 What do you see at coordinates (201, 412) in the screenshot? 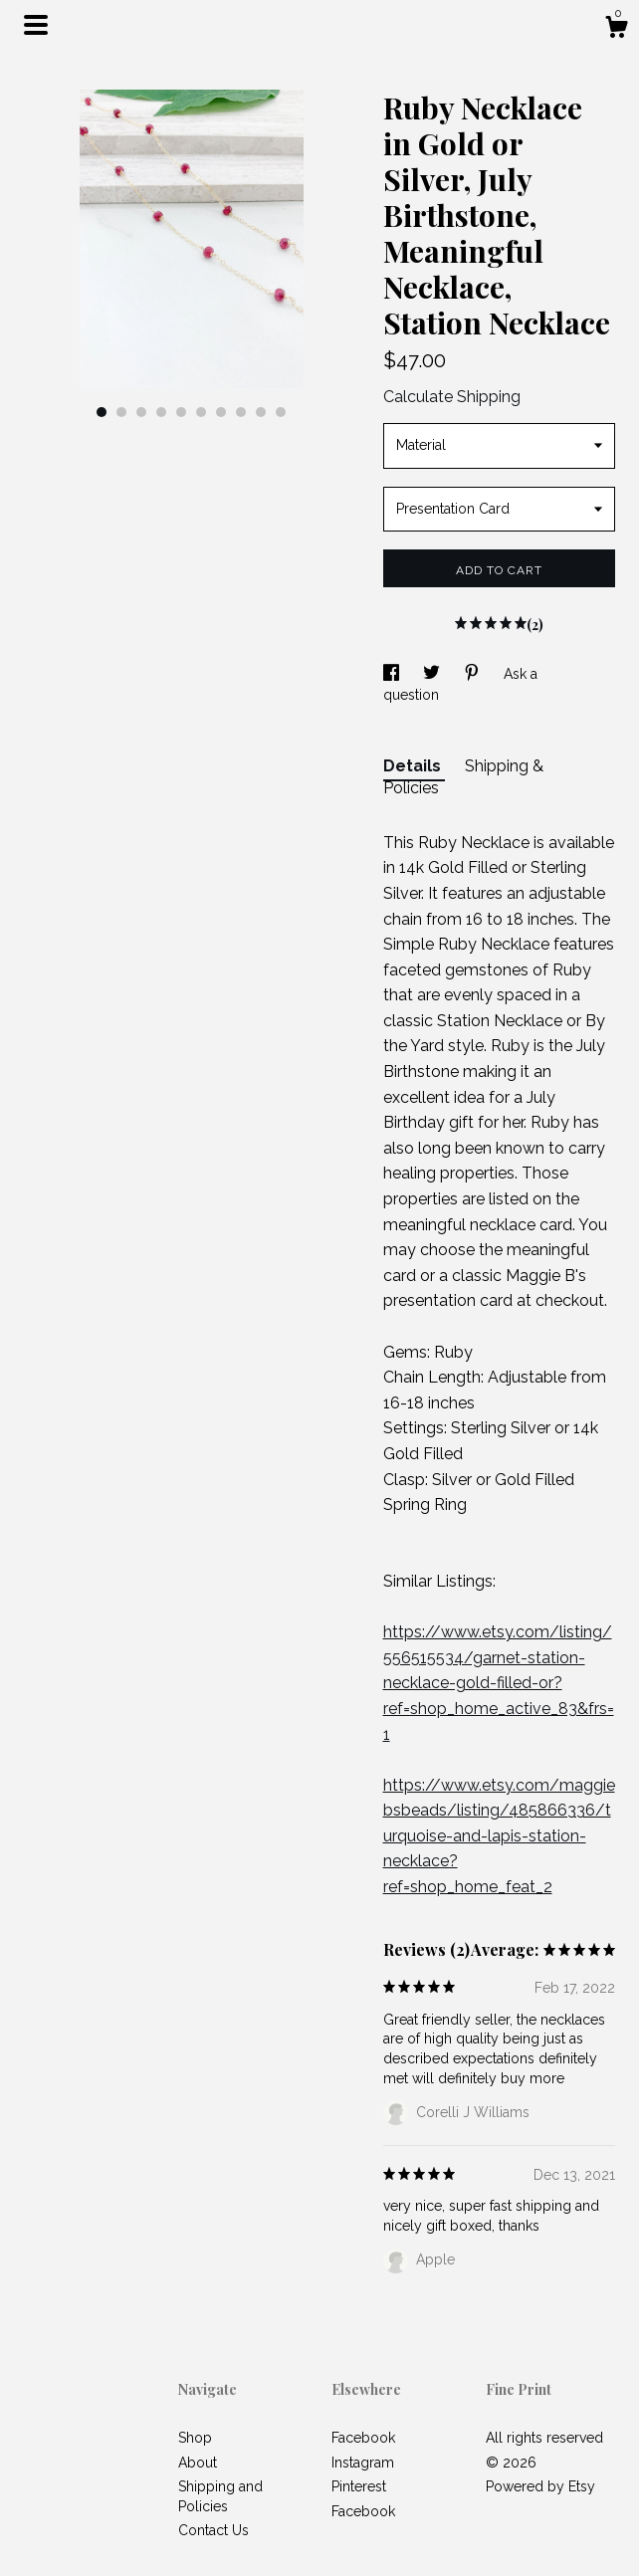
I see `6 [button]` at bounding box center [201, 412].